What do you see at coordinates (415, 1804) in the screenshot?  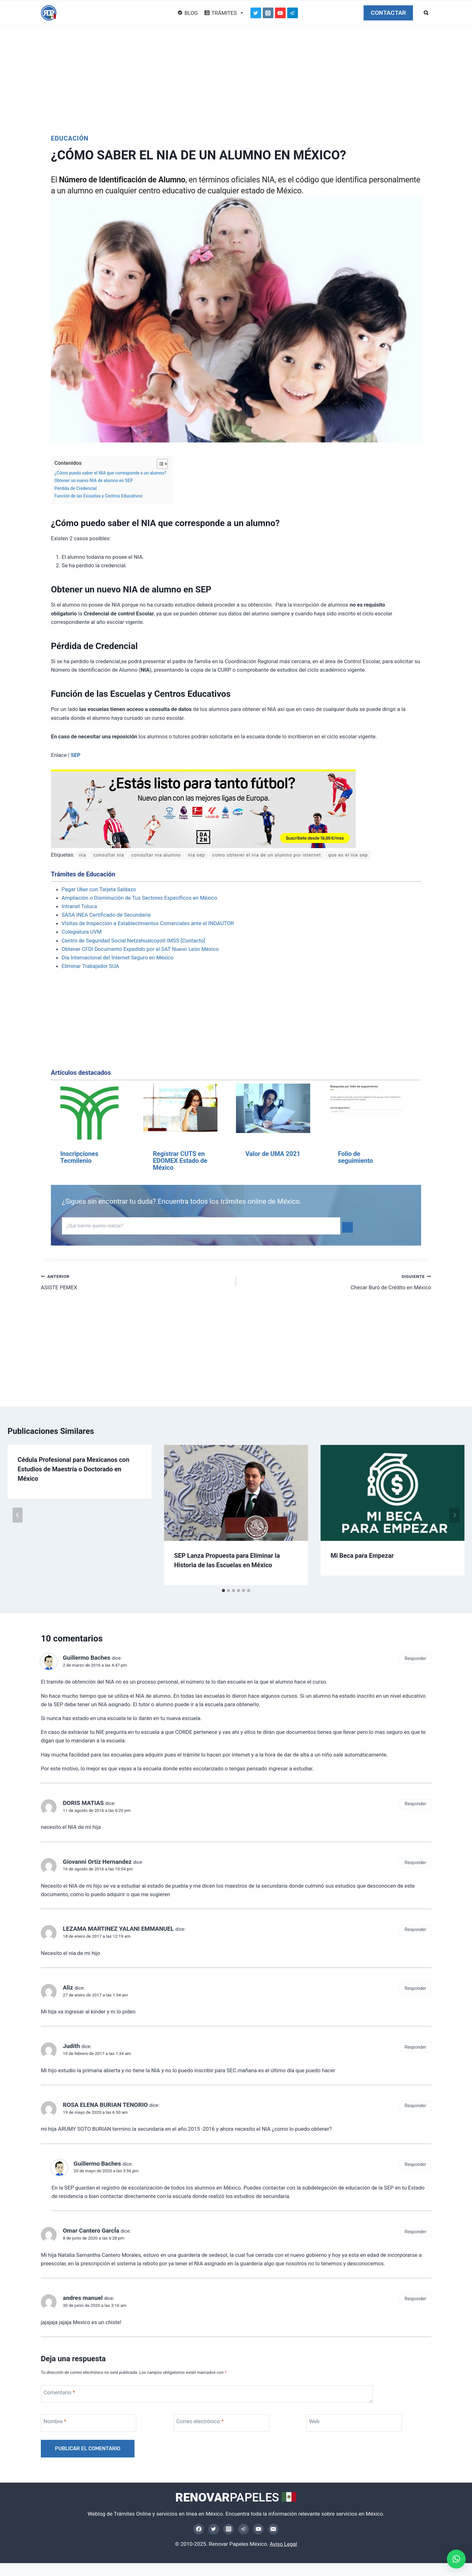 I see `Responder [Responder a DORIS MATIAS]` at bounding box center [415, 1804].